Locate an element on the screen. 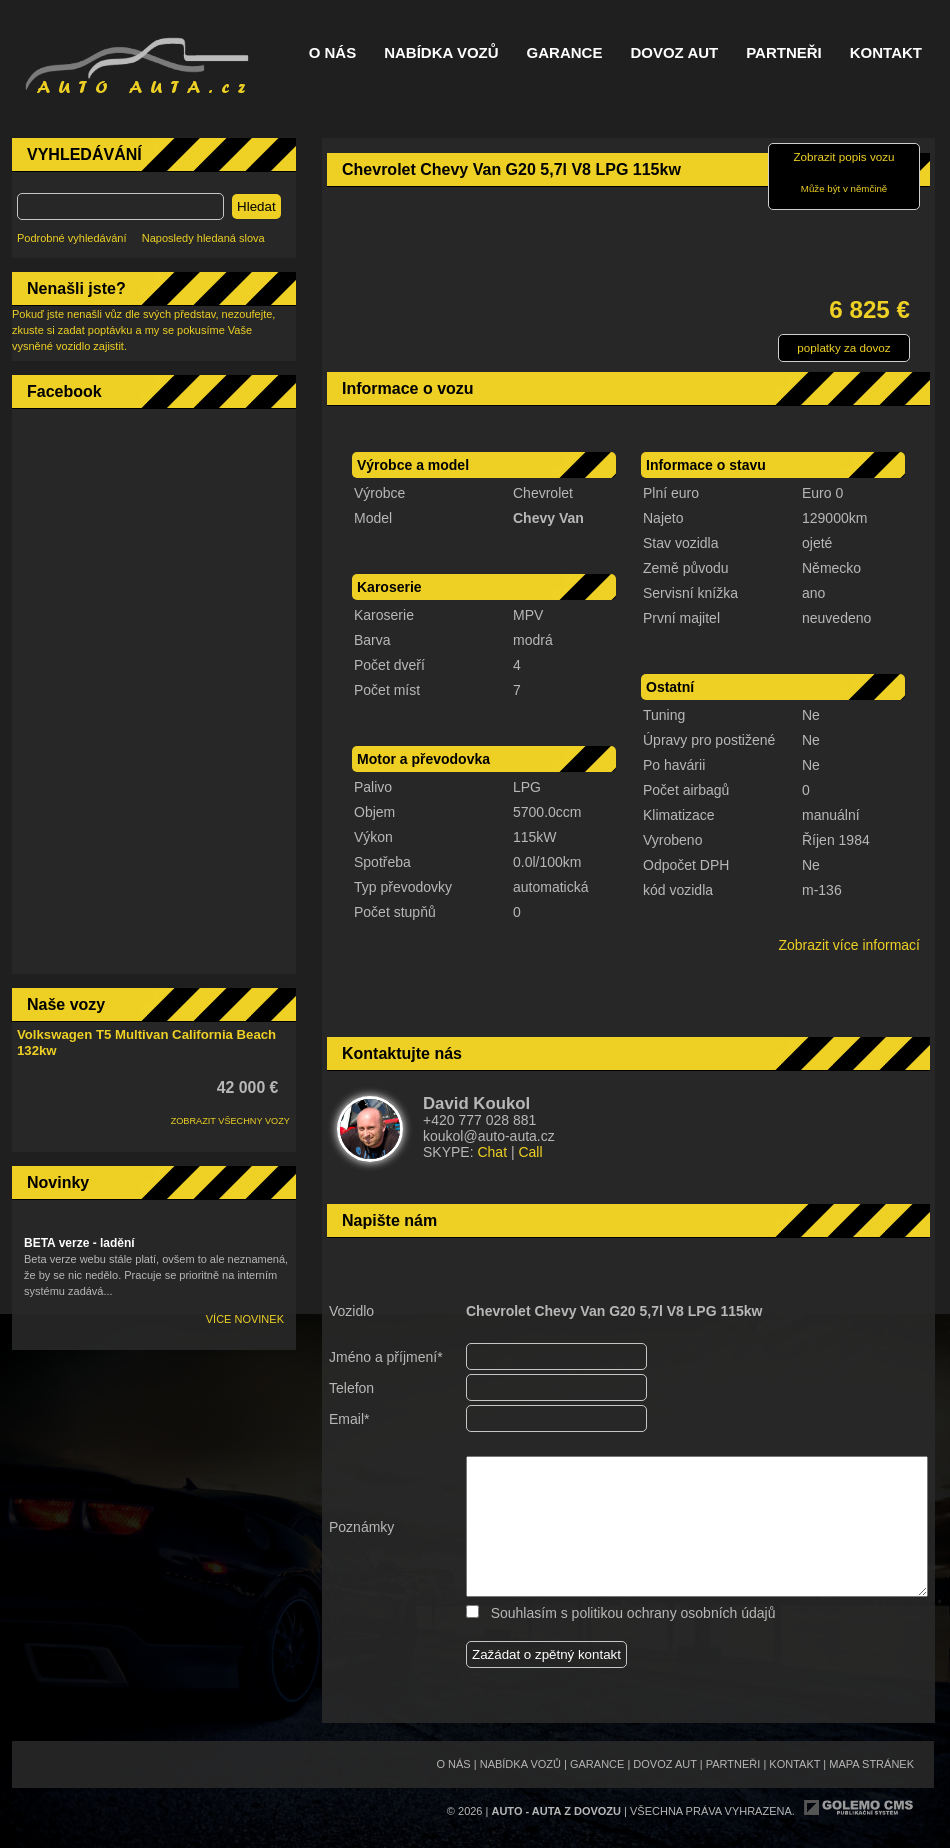  Zobrazit více informací is located at coordinates (849, 945).